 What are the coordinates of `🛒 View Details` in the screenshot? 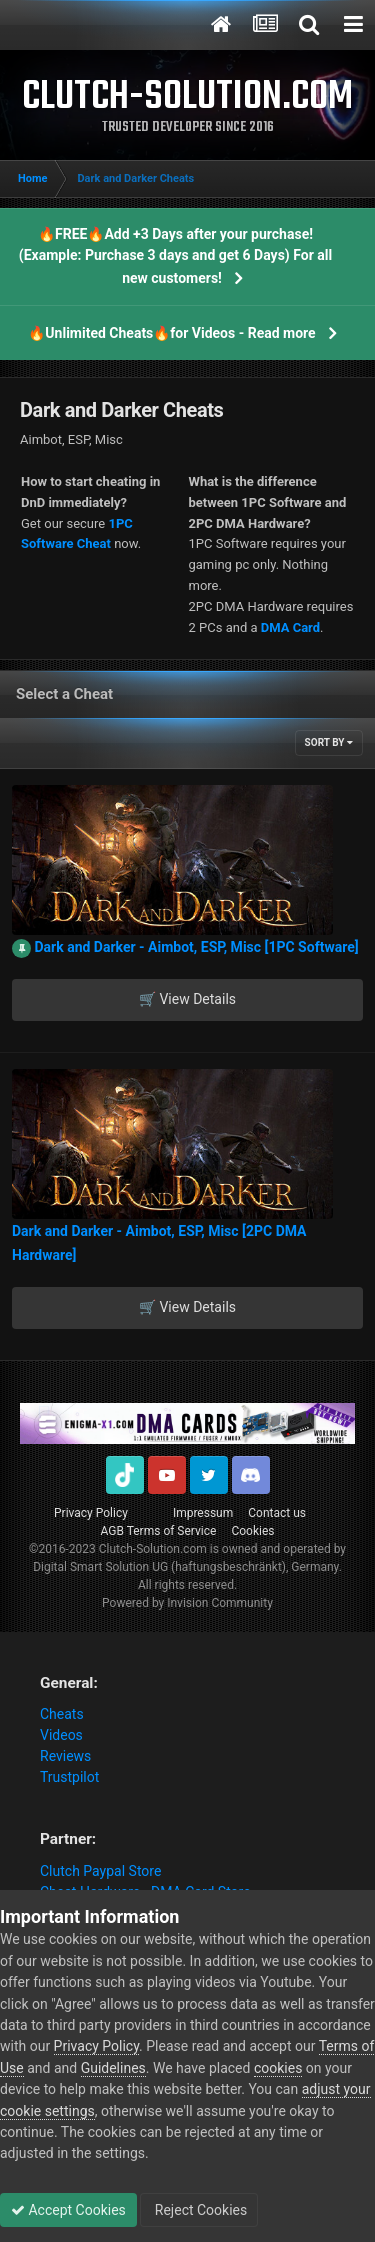 It's located at (187, 999).